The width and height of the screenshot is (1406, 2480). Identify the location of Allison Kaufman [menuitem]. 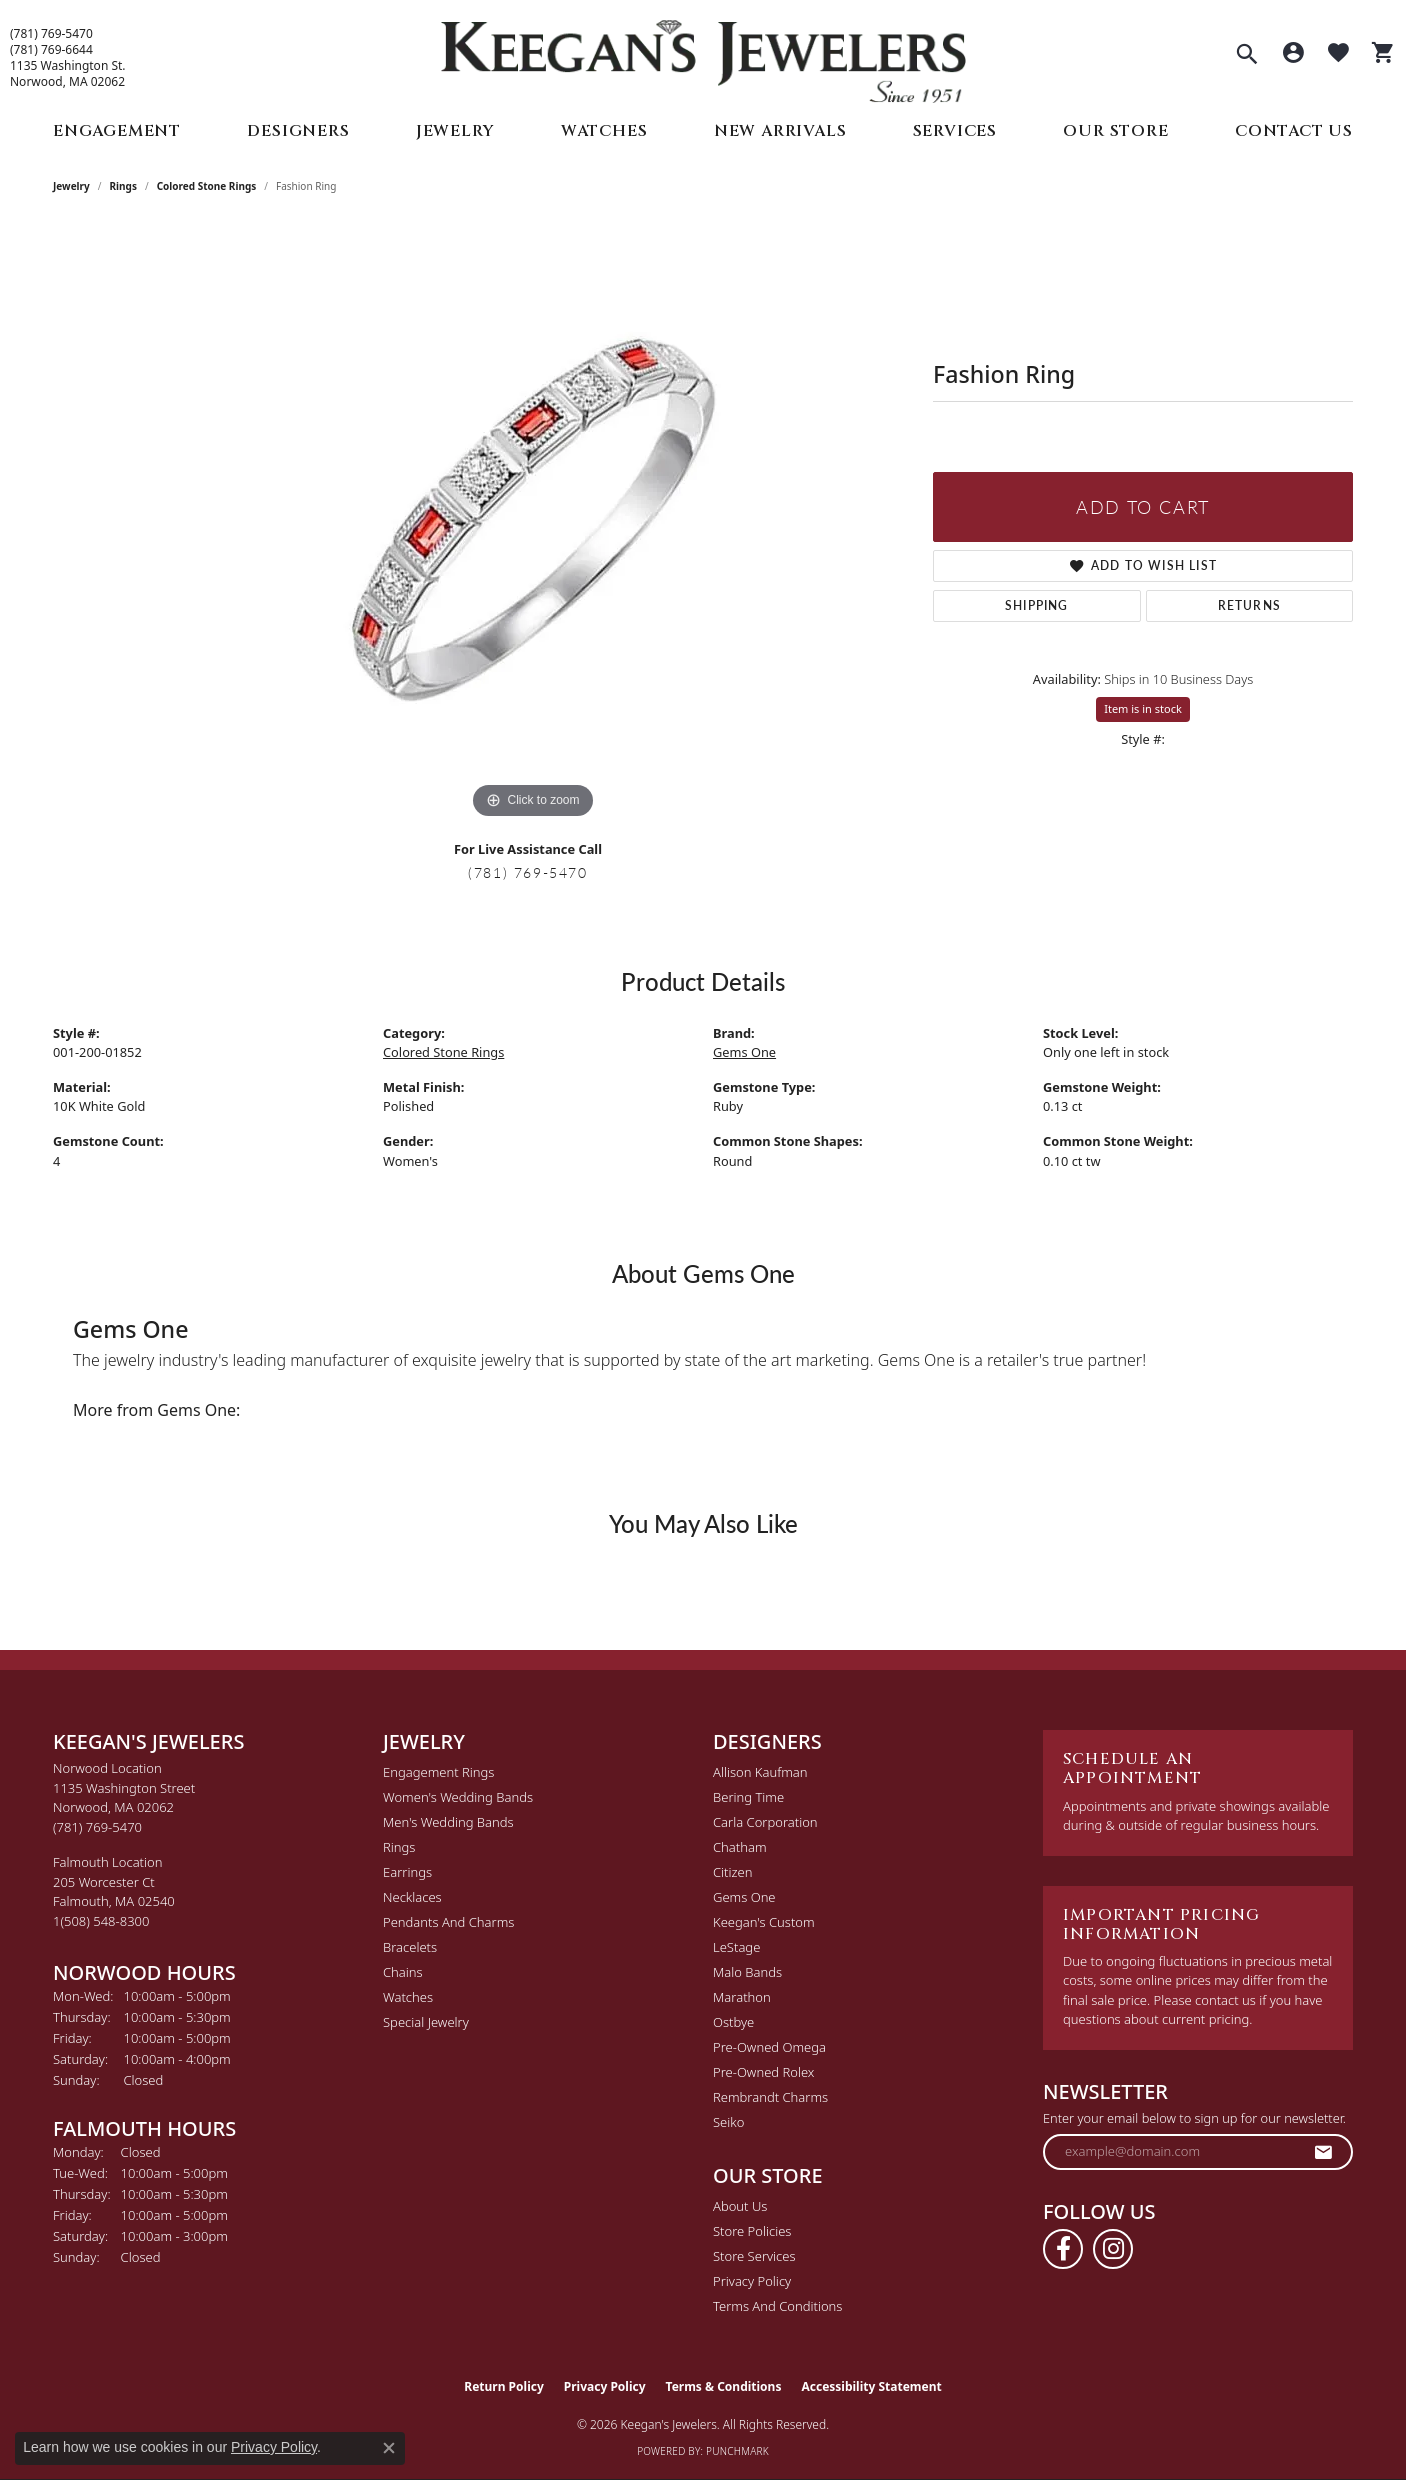
(760, 1772).